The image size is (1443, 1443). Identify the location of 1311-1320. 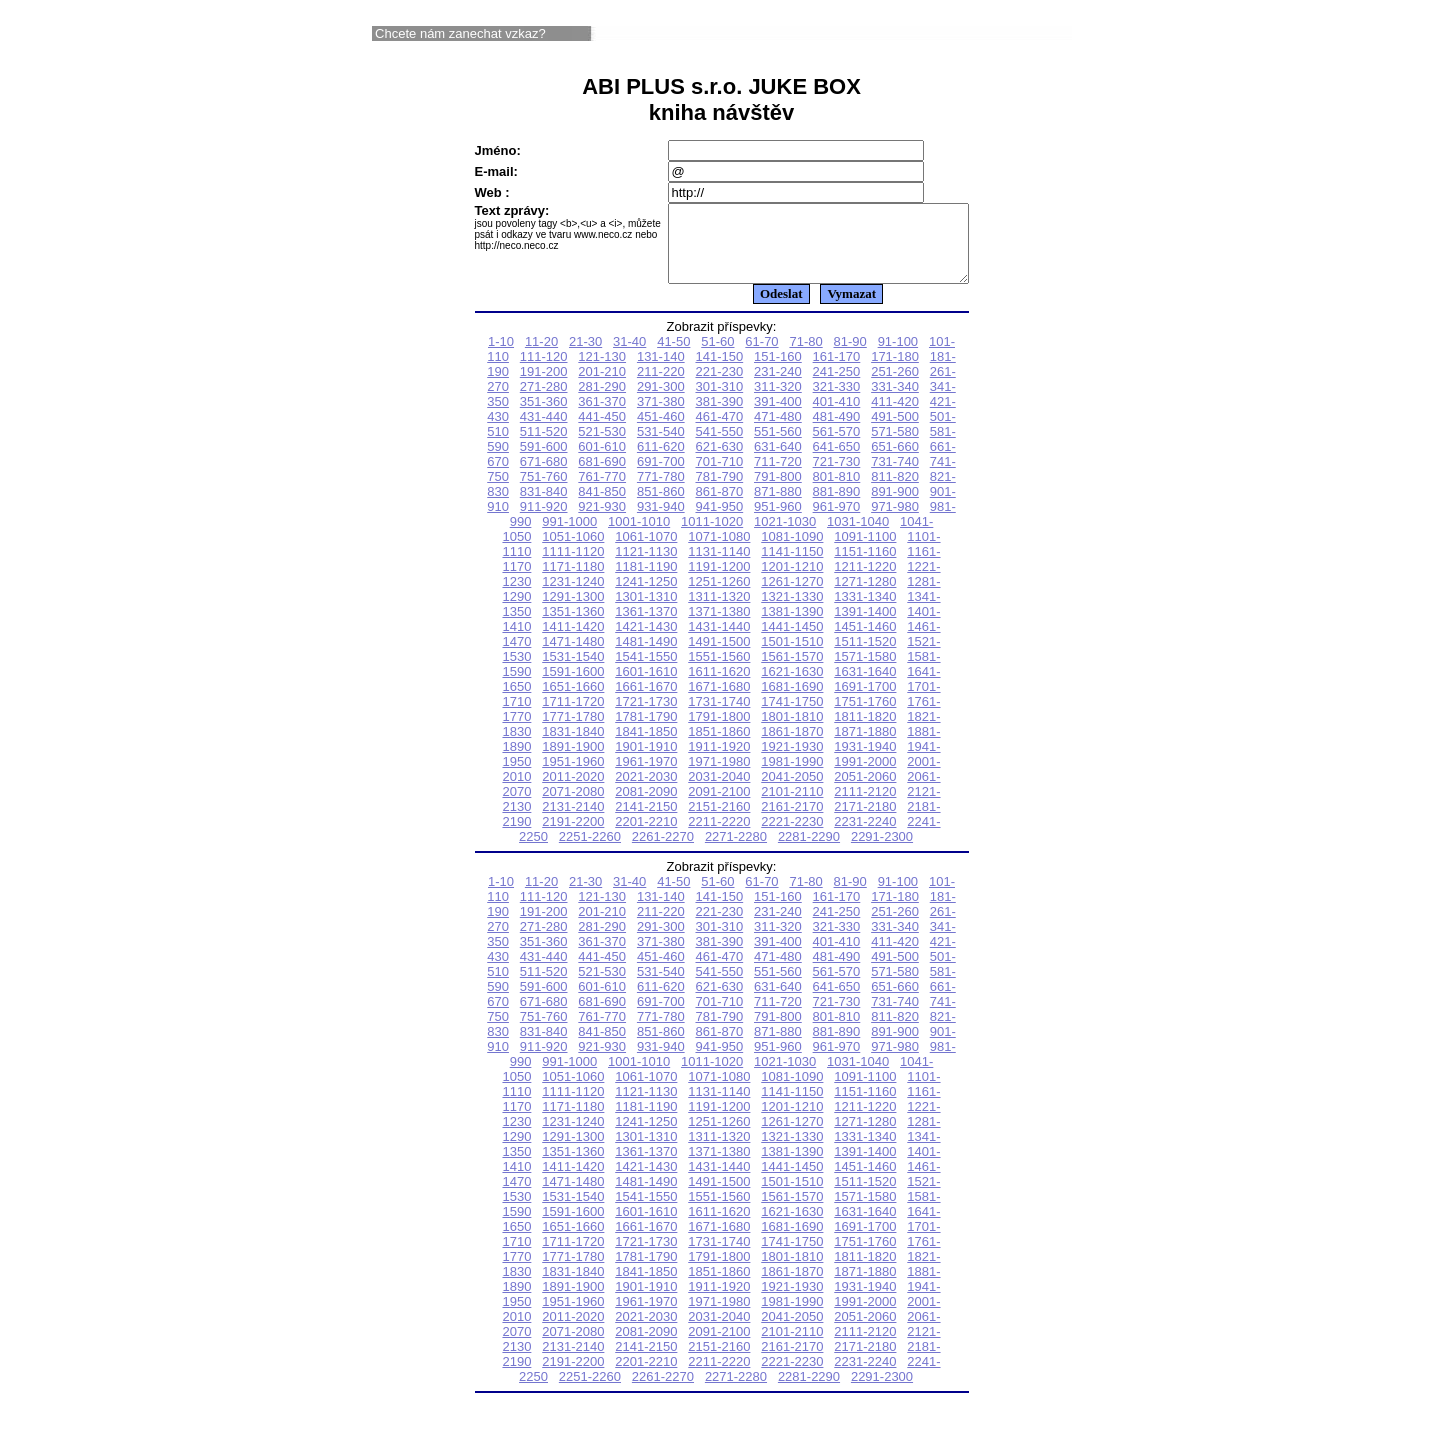
(719, 611).